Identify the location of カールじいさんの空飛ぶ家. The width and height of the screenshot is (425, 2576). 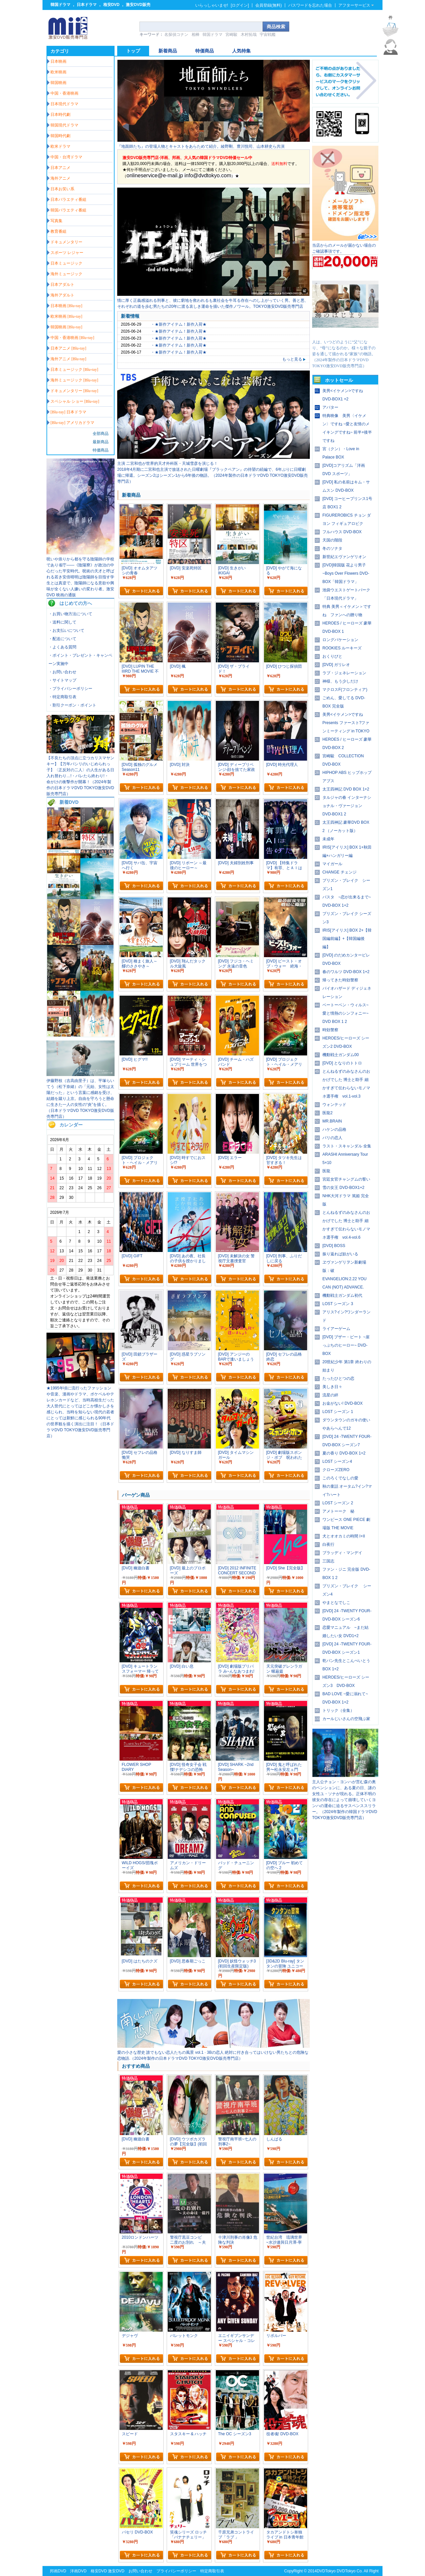
(346, 1718).